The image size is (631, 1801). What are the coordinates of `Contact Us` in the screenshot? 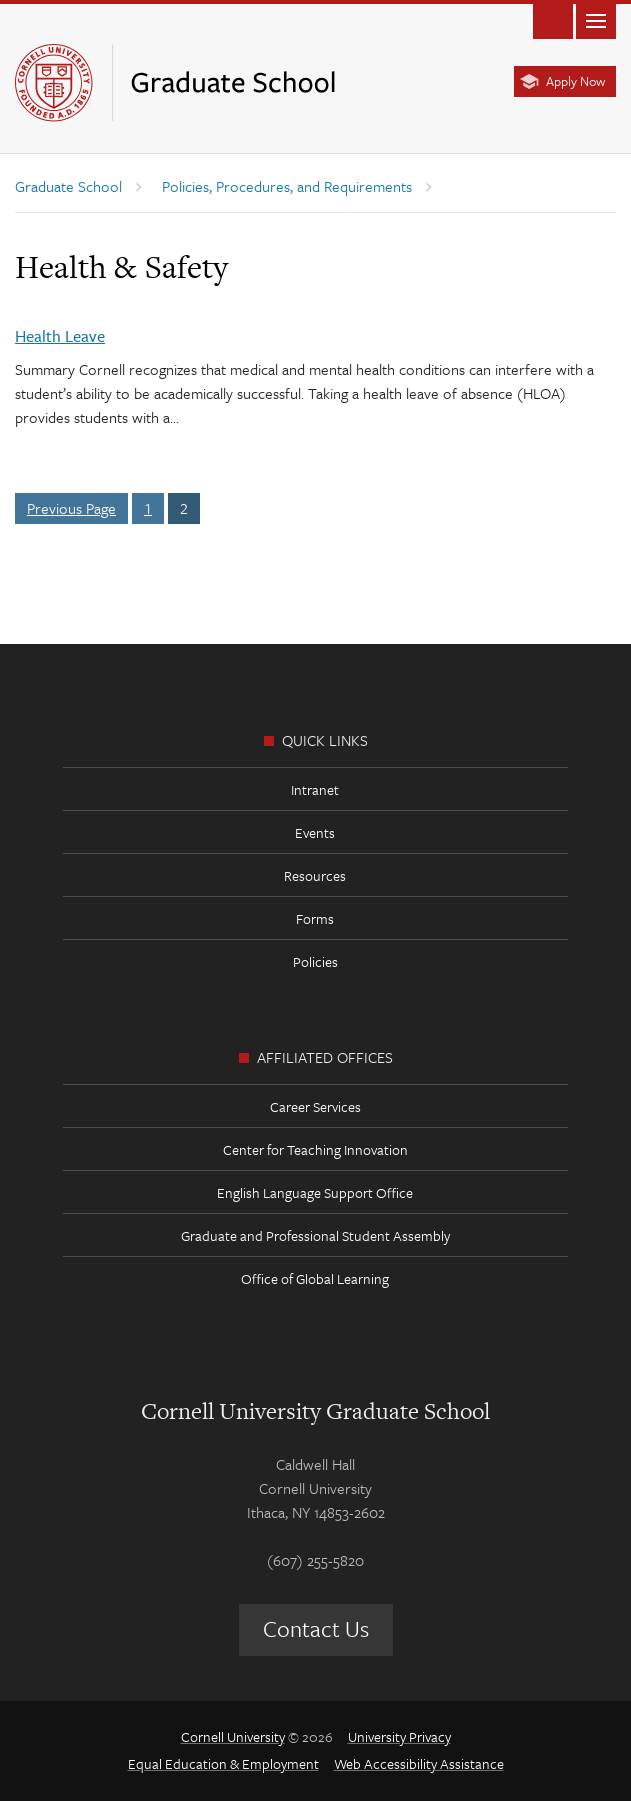 It's located at (316, 1628).